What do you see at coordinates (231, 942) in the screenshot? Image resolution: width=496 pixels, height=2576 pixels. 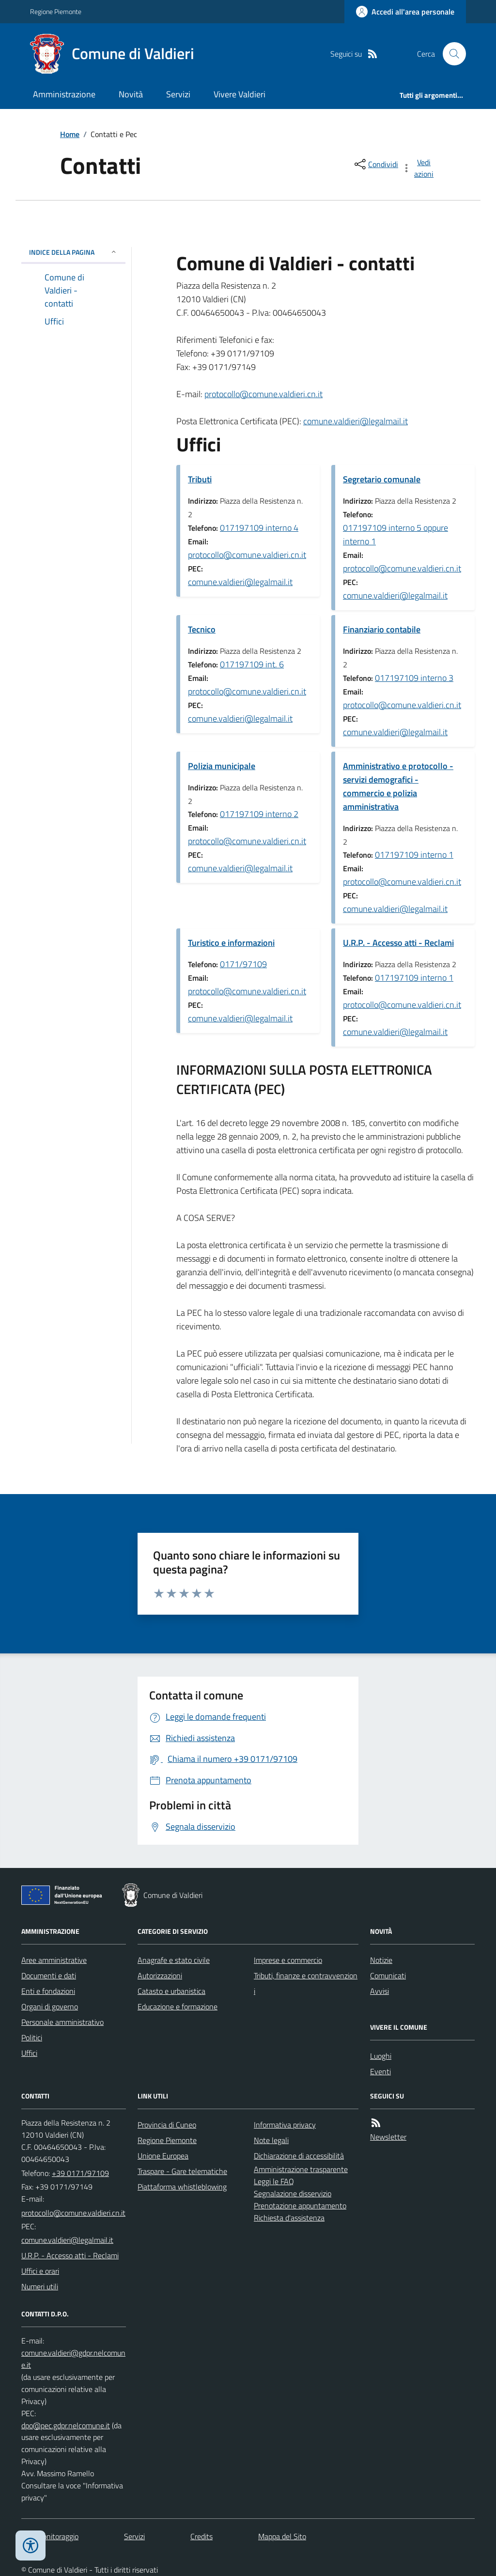 I see `Turistico e informazioni` at bounding box center [231, 942].